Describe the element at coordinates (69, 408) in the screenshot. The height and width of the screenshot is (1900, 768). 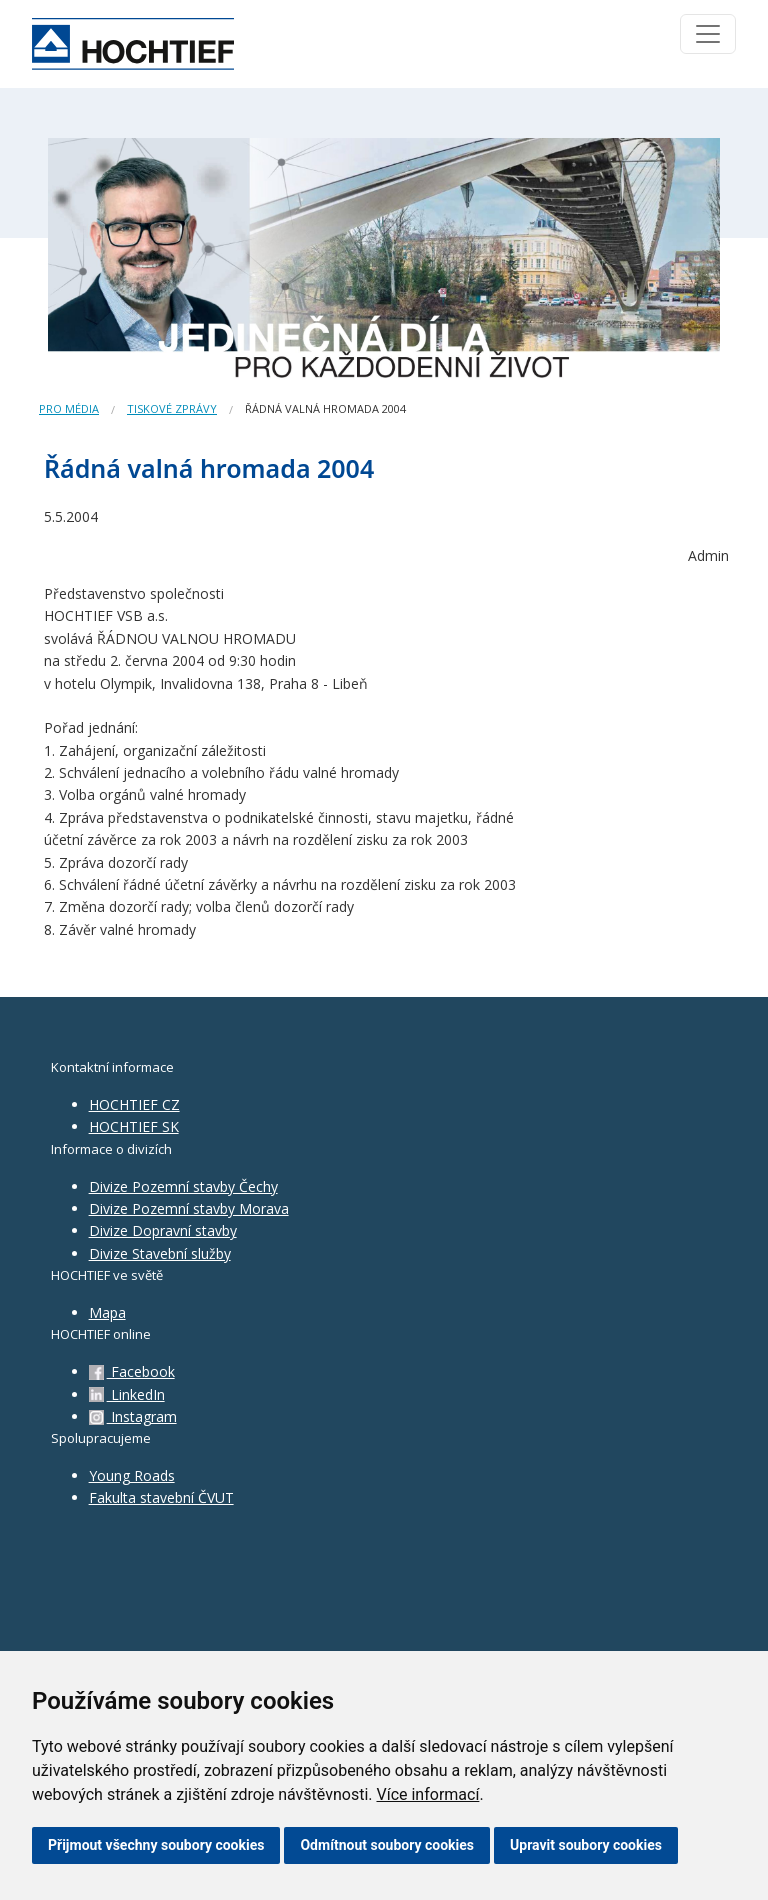
I see `Pro média` at that location.